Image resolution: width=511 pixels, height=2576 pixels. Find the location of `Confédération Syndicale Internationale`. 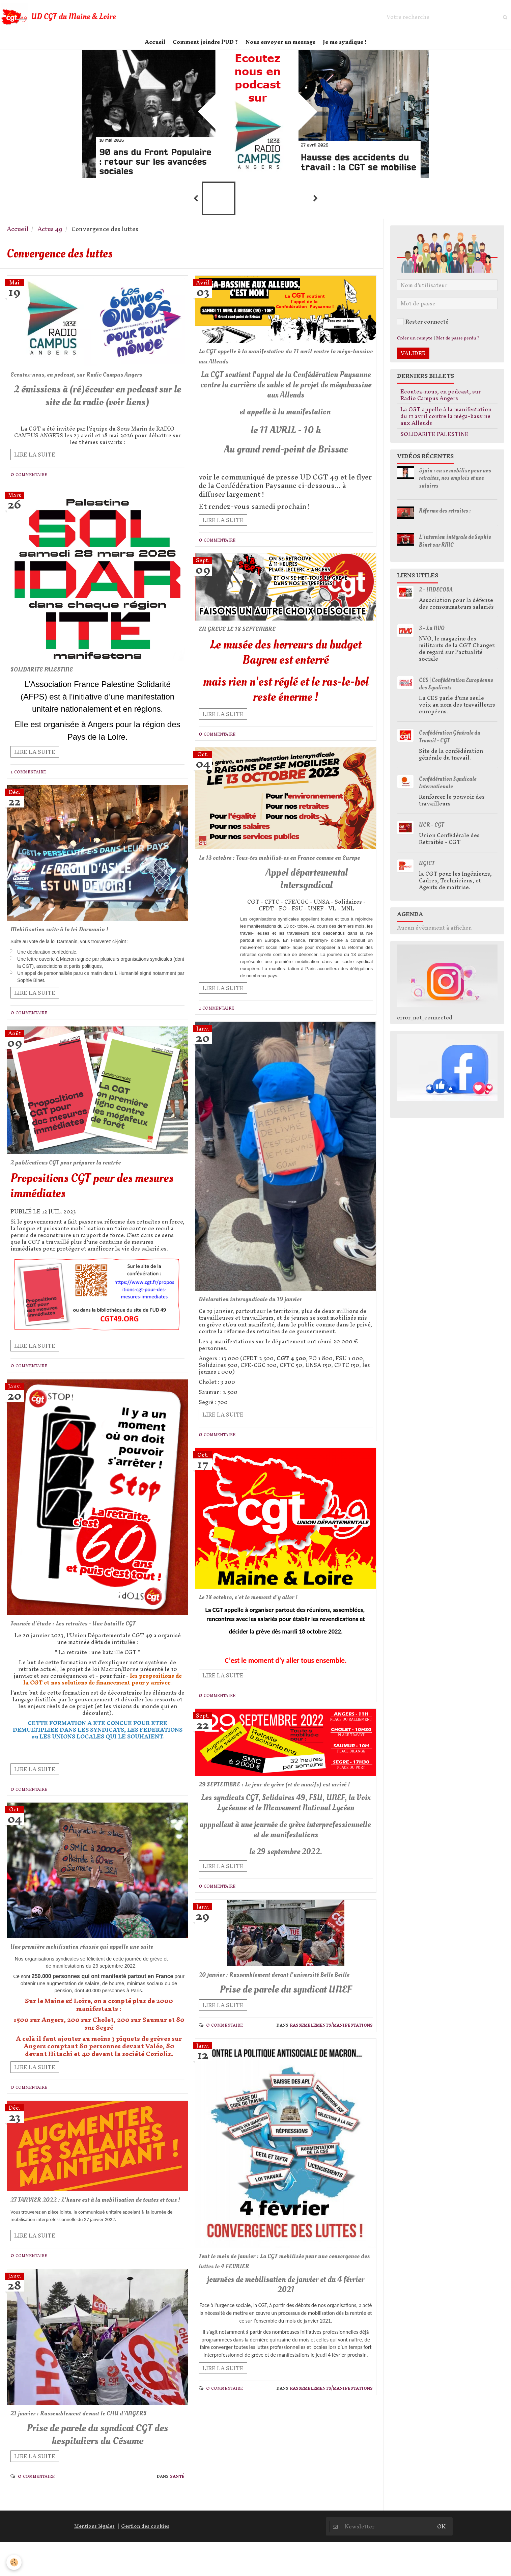

Confédération Syndicale Internationale is located at coordinates (447, 790).